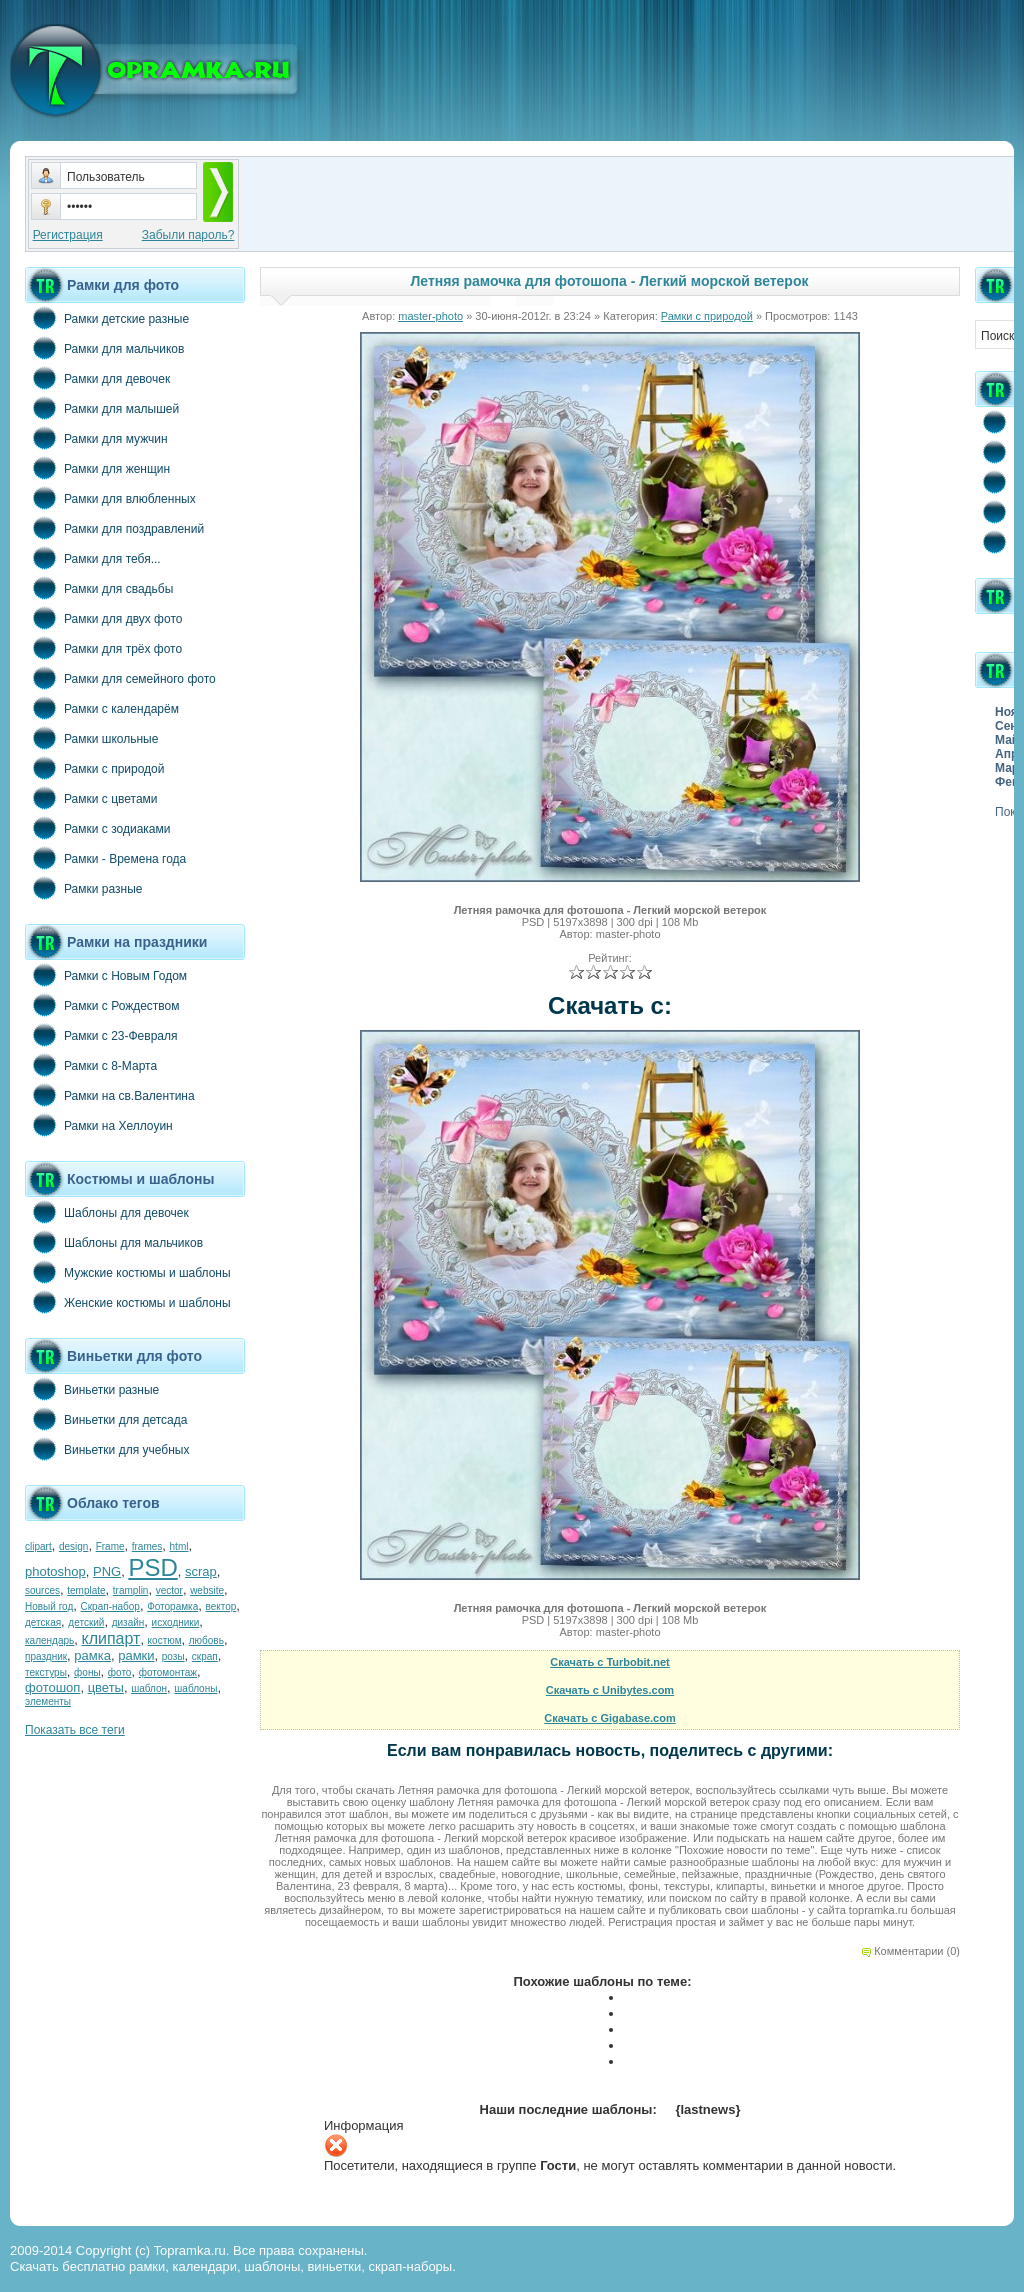  Describe the element at coordinates (430, 316) in the screenshot. I see `master-photo` at that location.